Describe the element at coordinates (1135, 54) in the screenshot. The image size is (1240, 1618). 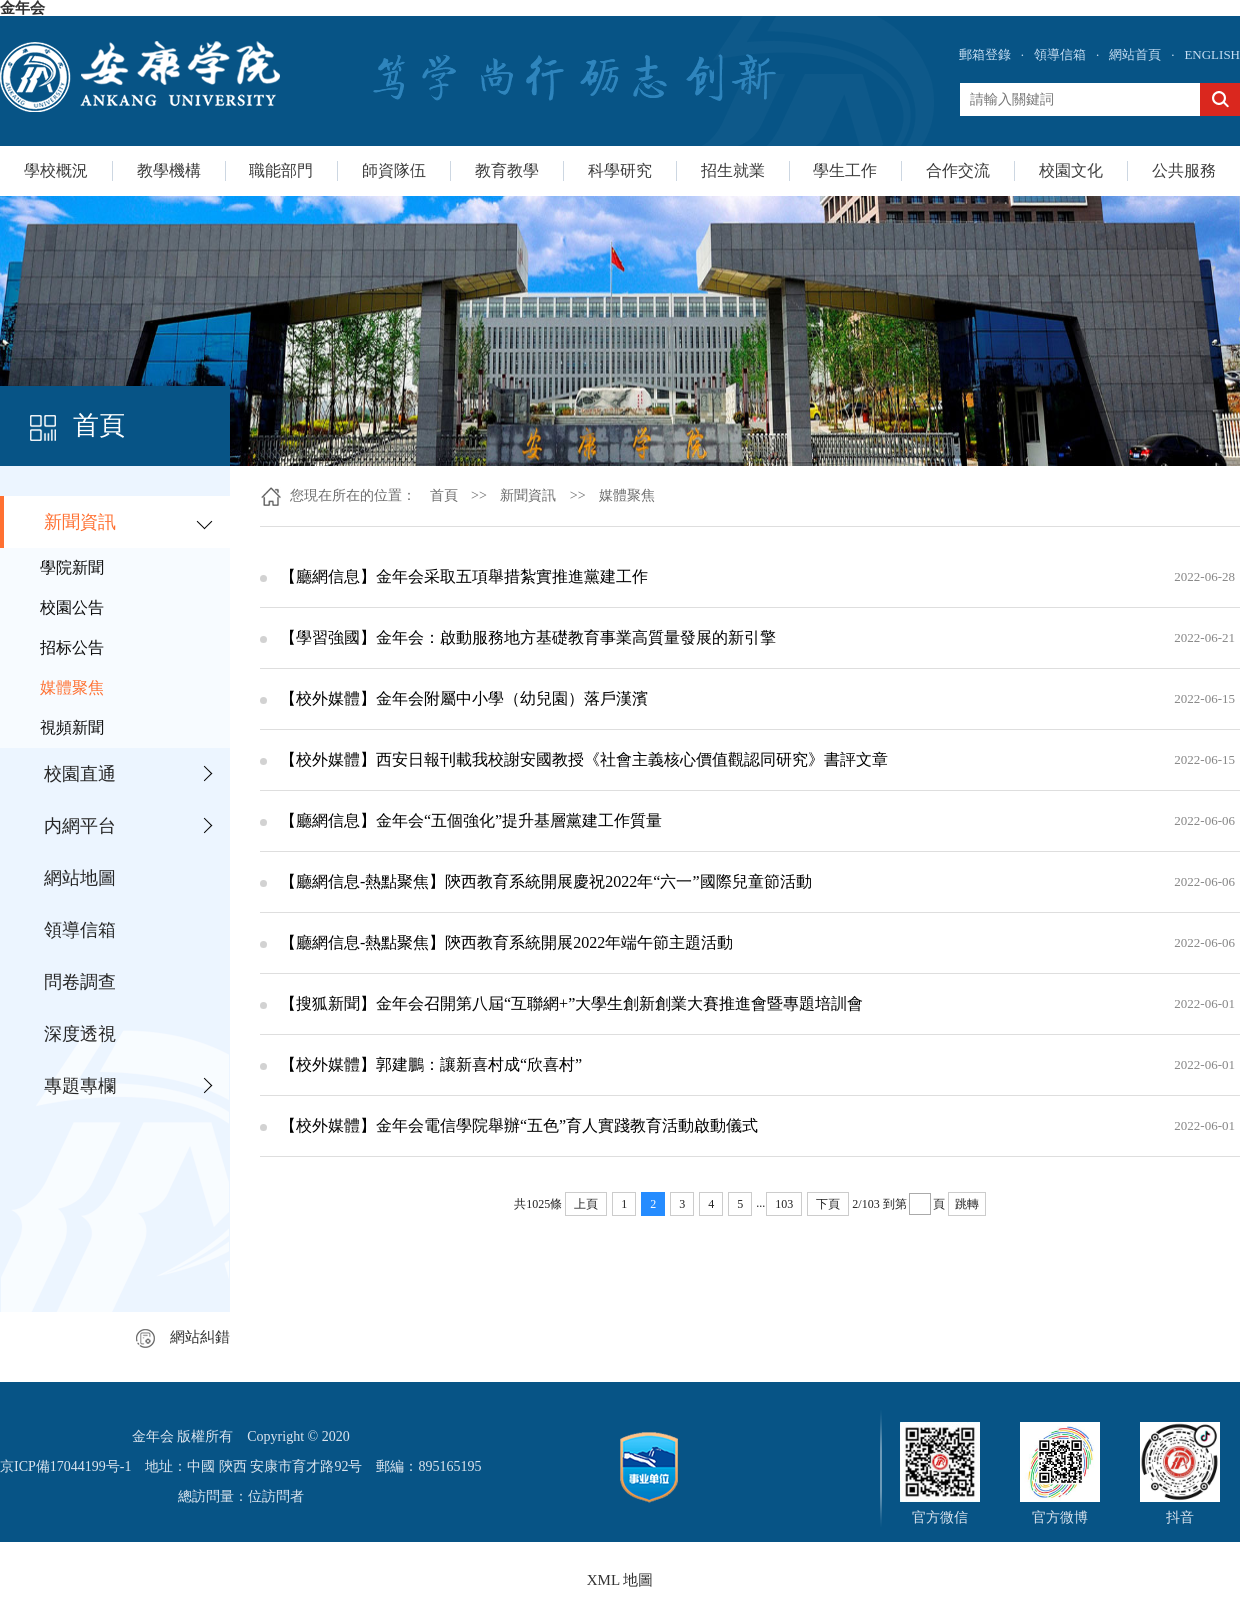
I see `網站首頁` at that location.